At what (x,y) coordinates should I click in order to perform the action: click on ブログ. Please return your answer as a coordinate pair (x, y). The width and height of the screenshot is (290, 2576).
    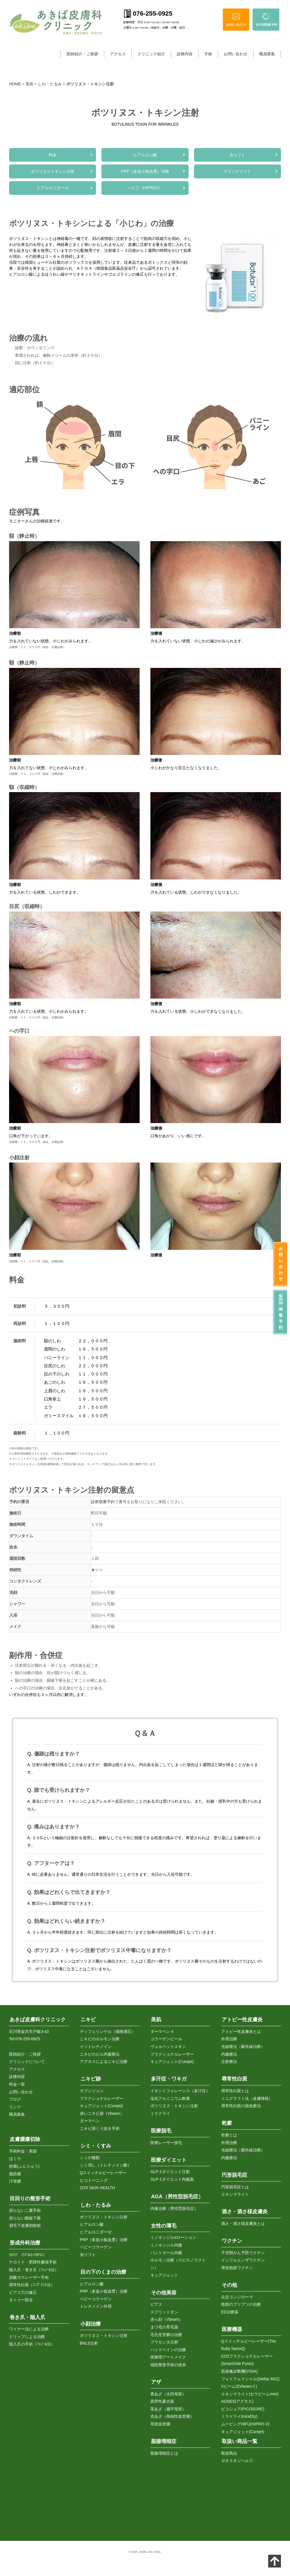
    Looking at the image, I should click on (15, 2099).